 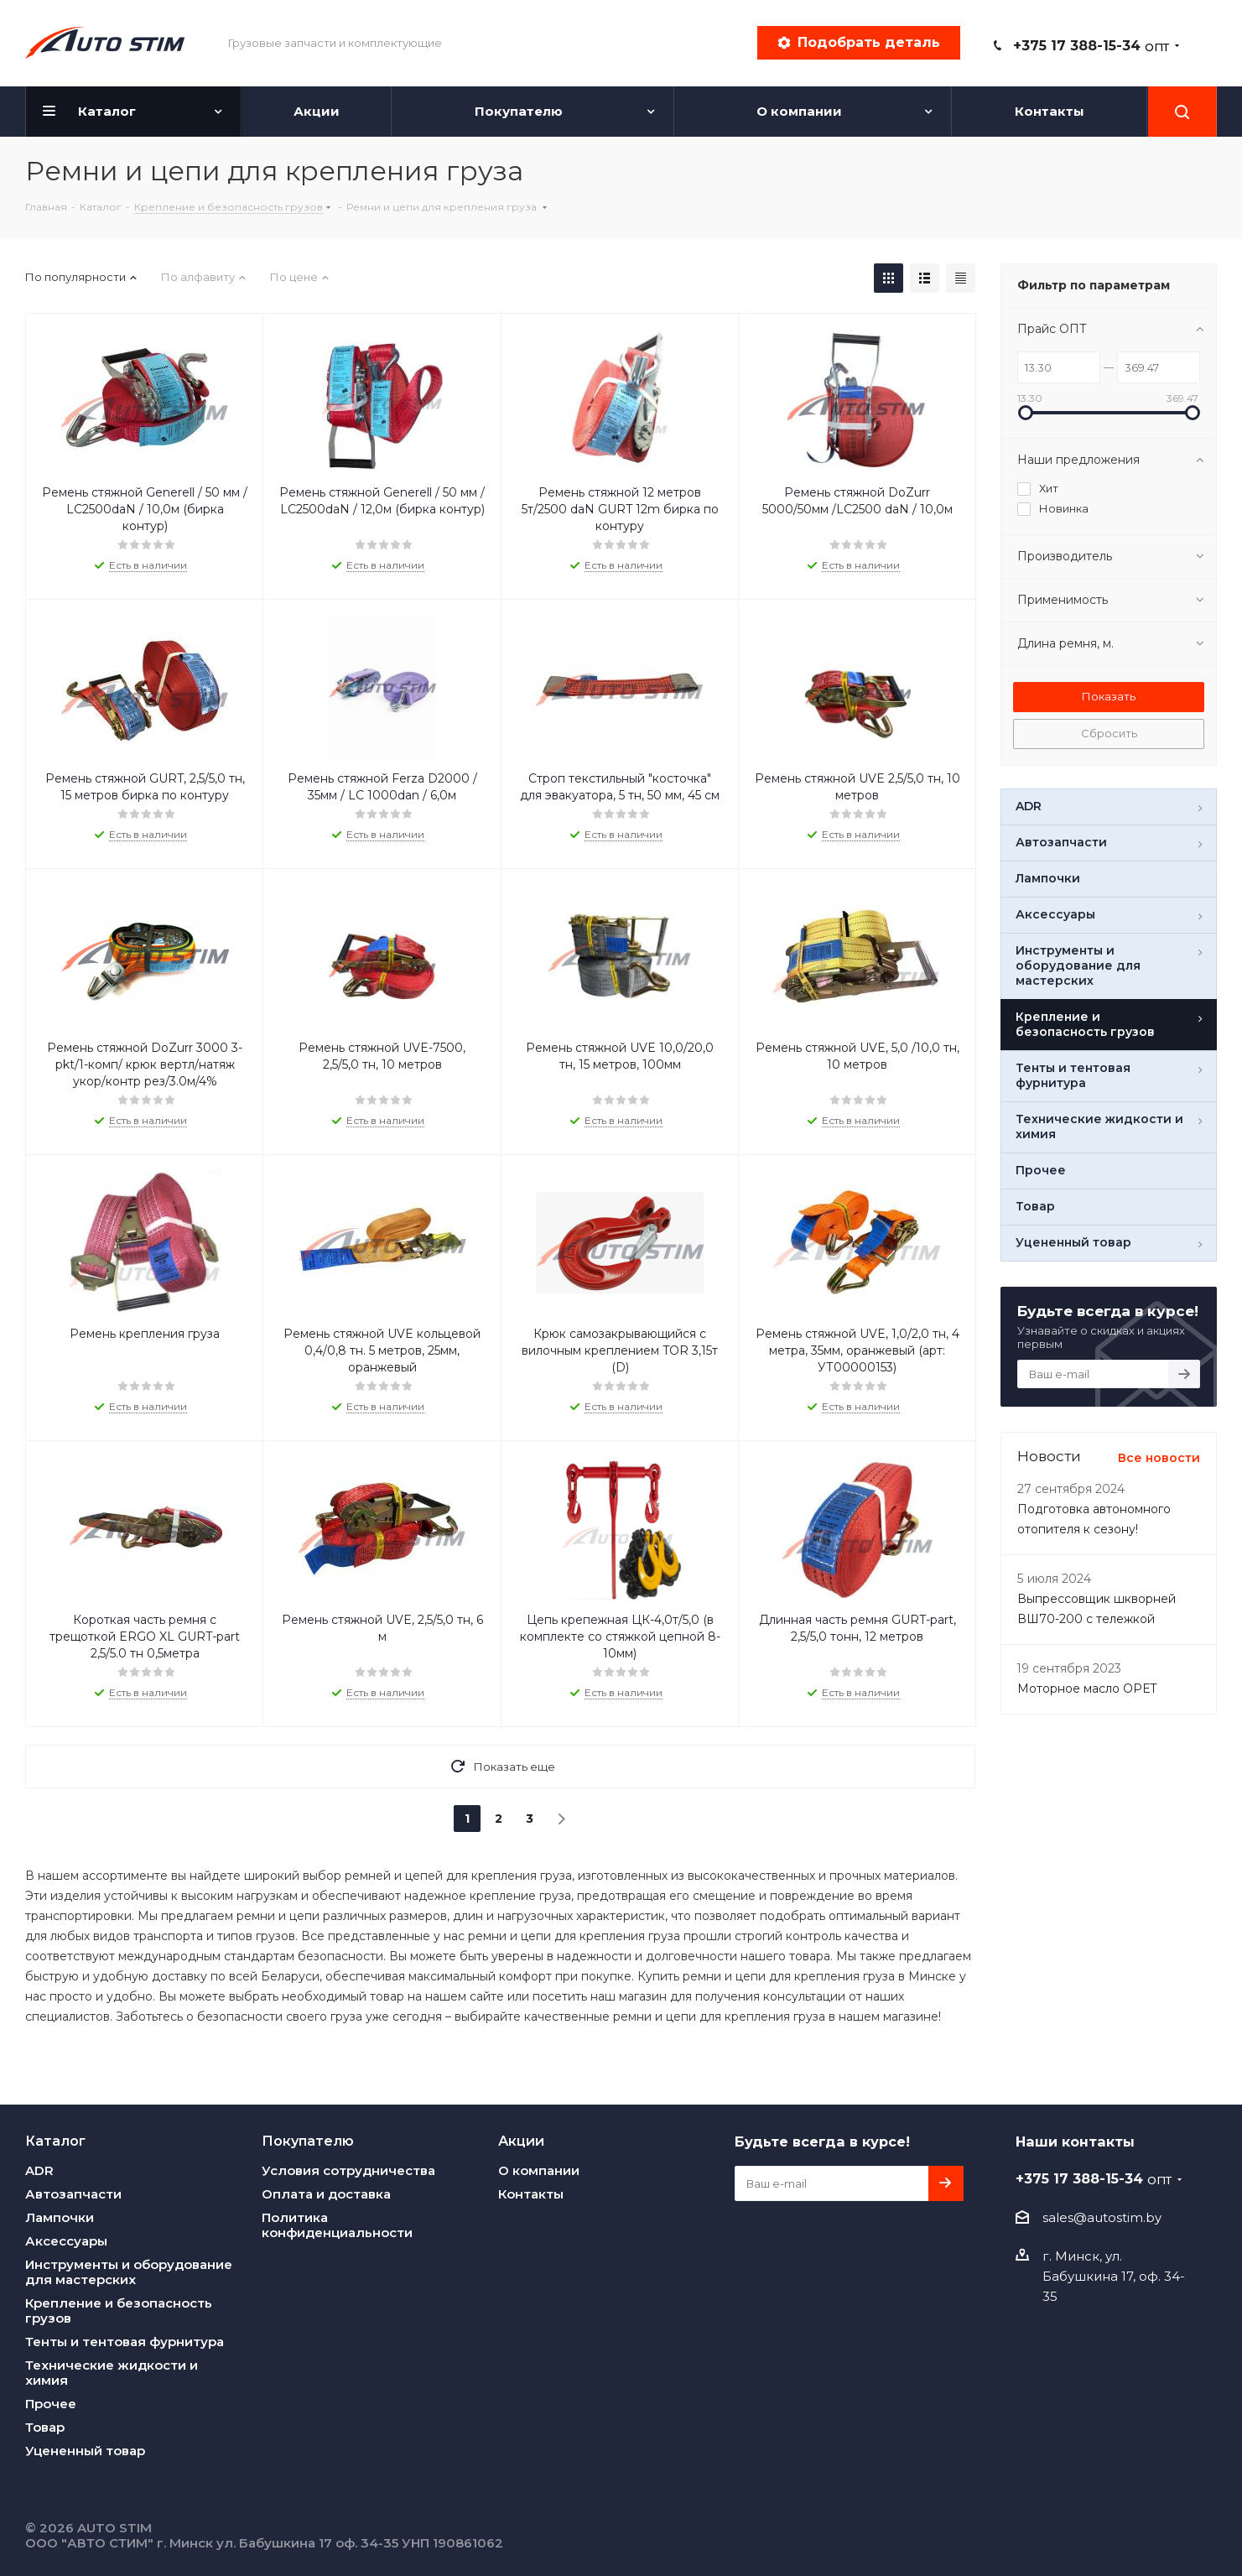 I want to click on Условия сотрудничества, so click(x=348, y=2170).